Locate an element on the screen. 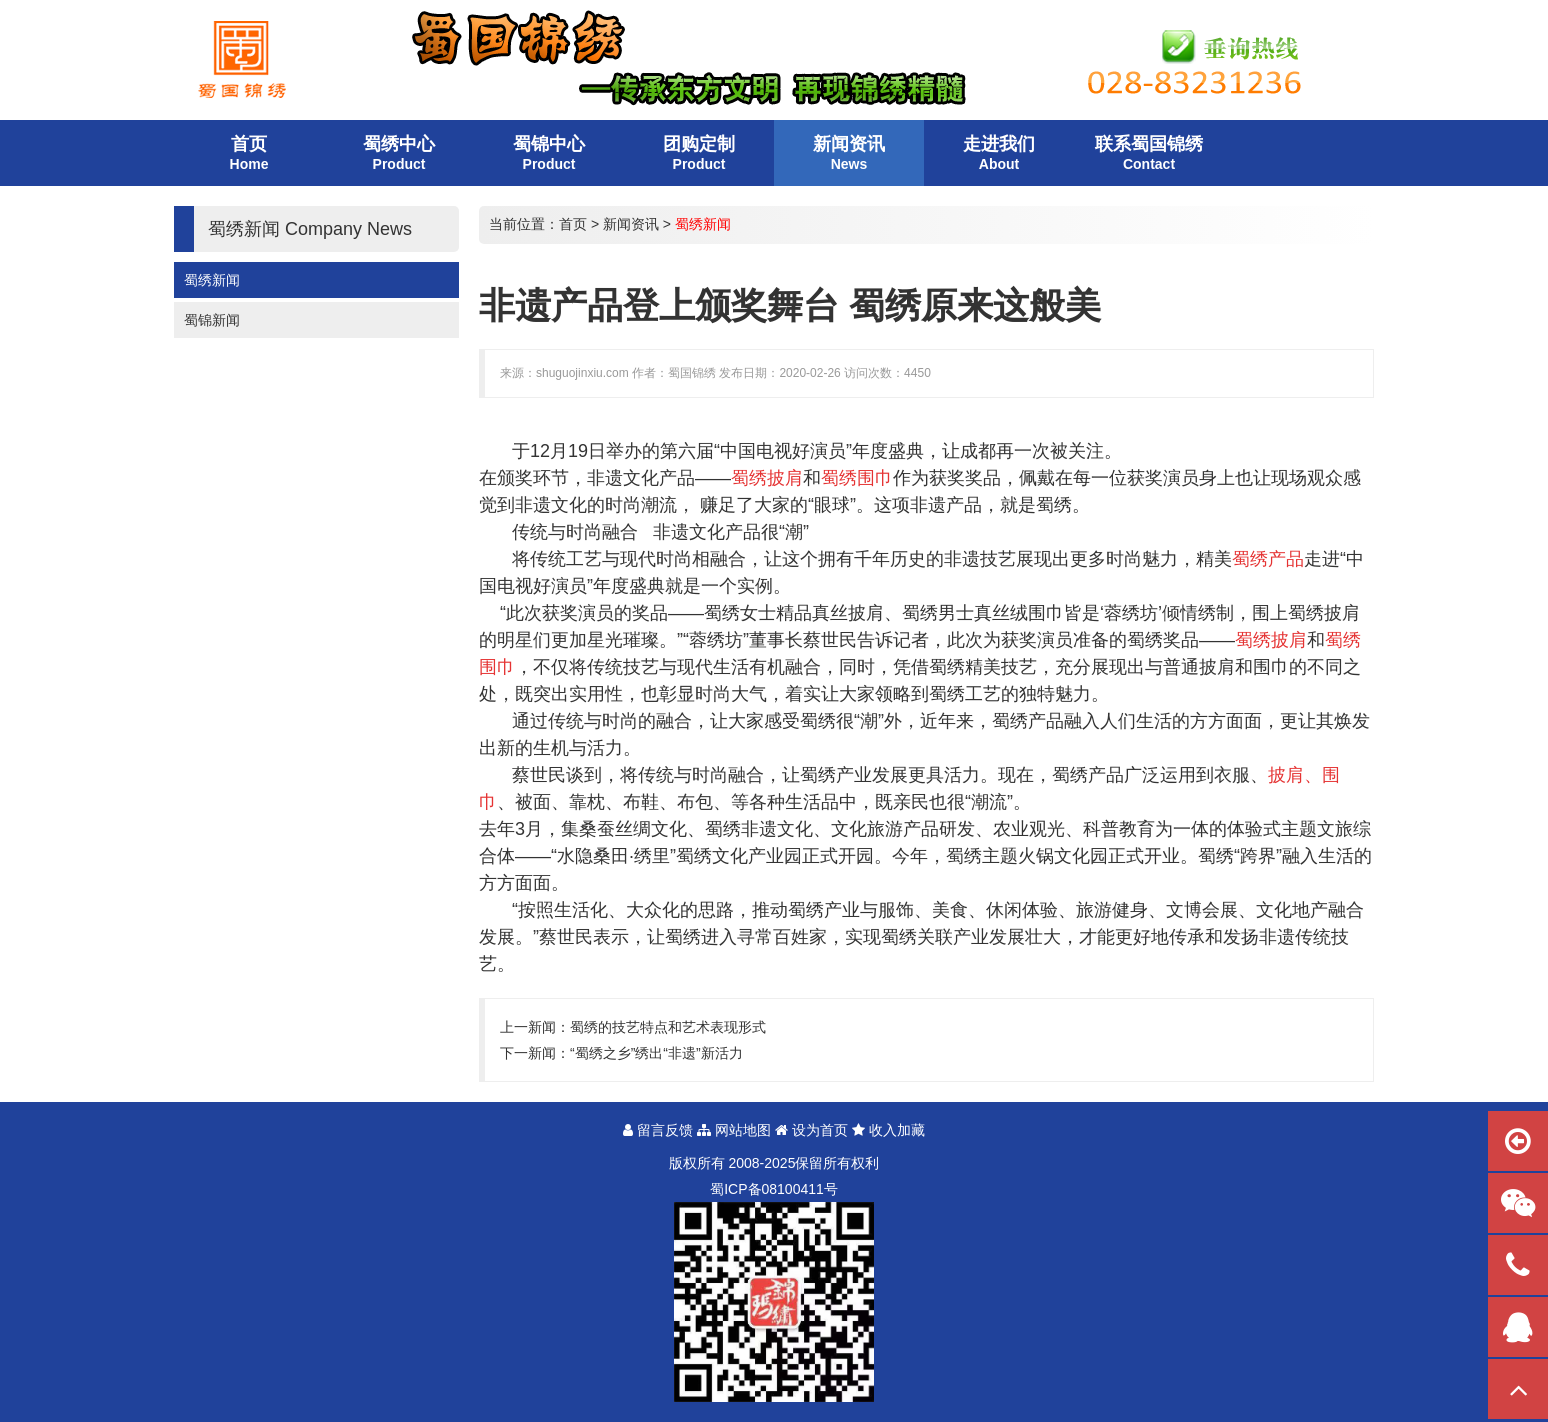 This screenshot has width=1548, height=1422. 新闻资讯 is located at coordinates (631, 224).